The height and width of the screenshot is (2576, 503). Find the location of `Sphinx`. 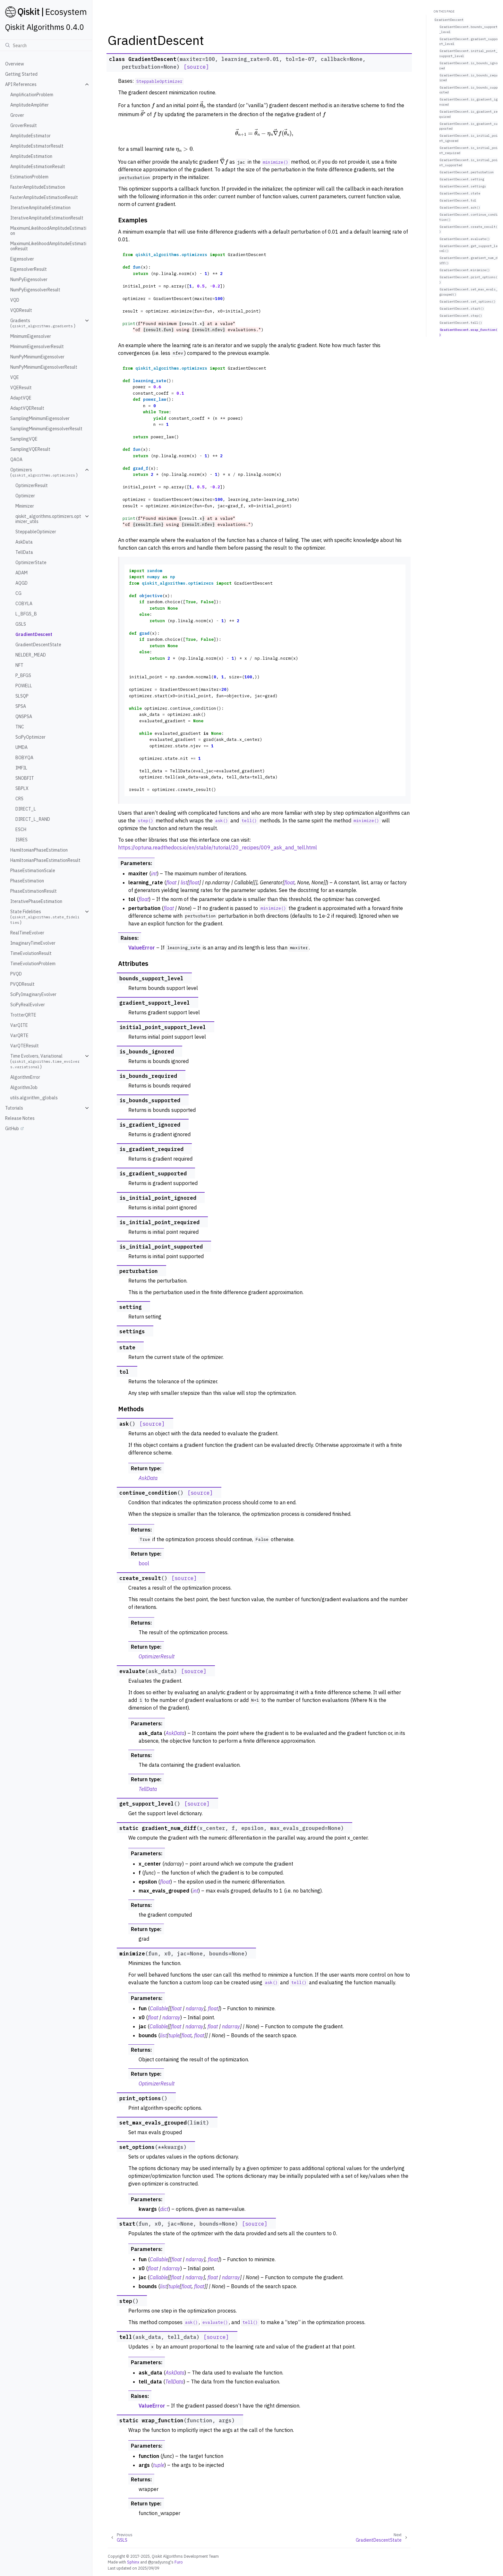

Sphinx is located at coordinates (133, 2561).